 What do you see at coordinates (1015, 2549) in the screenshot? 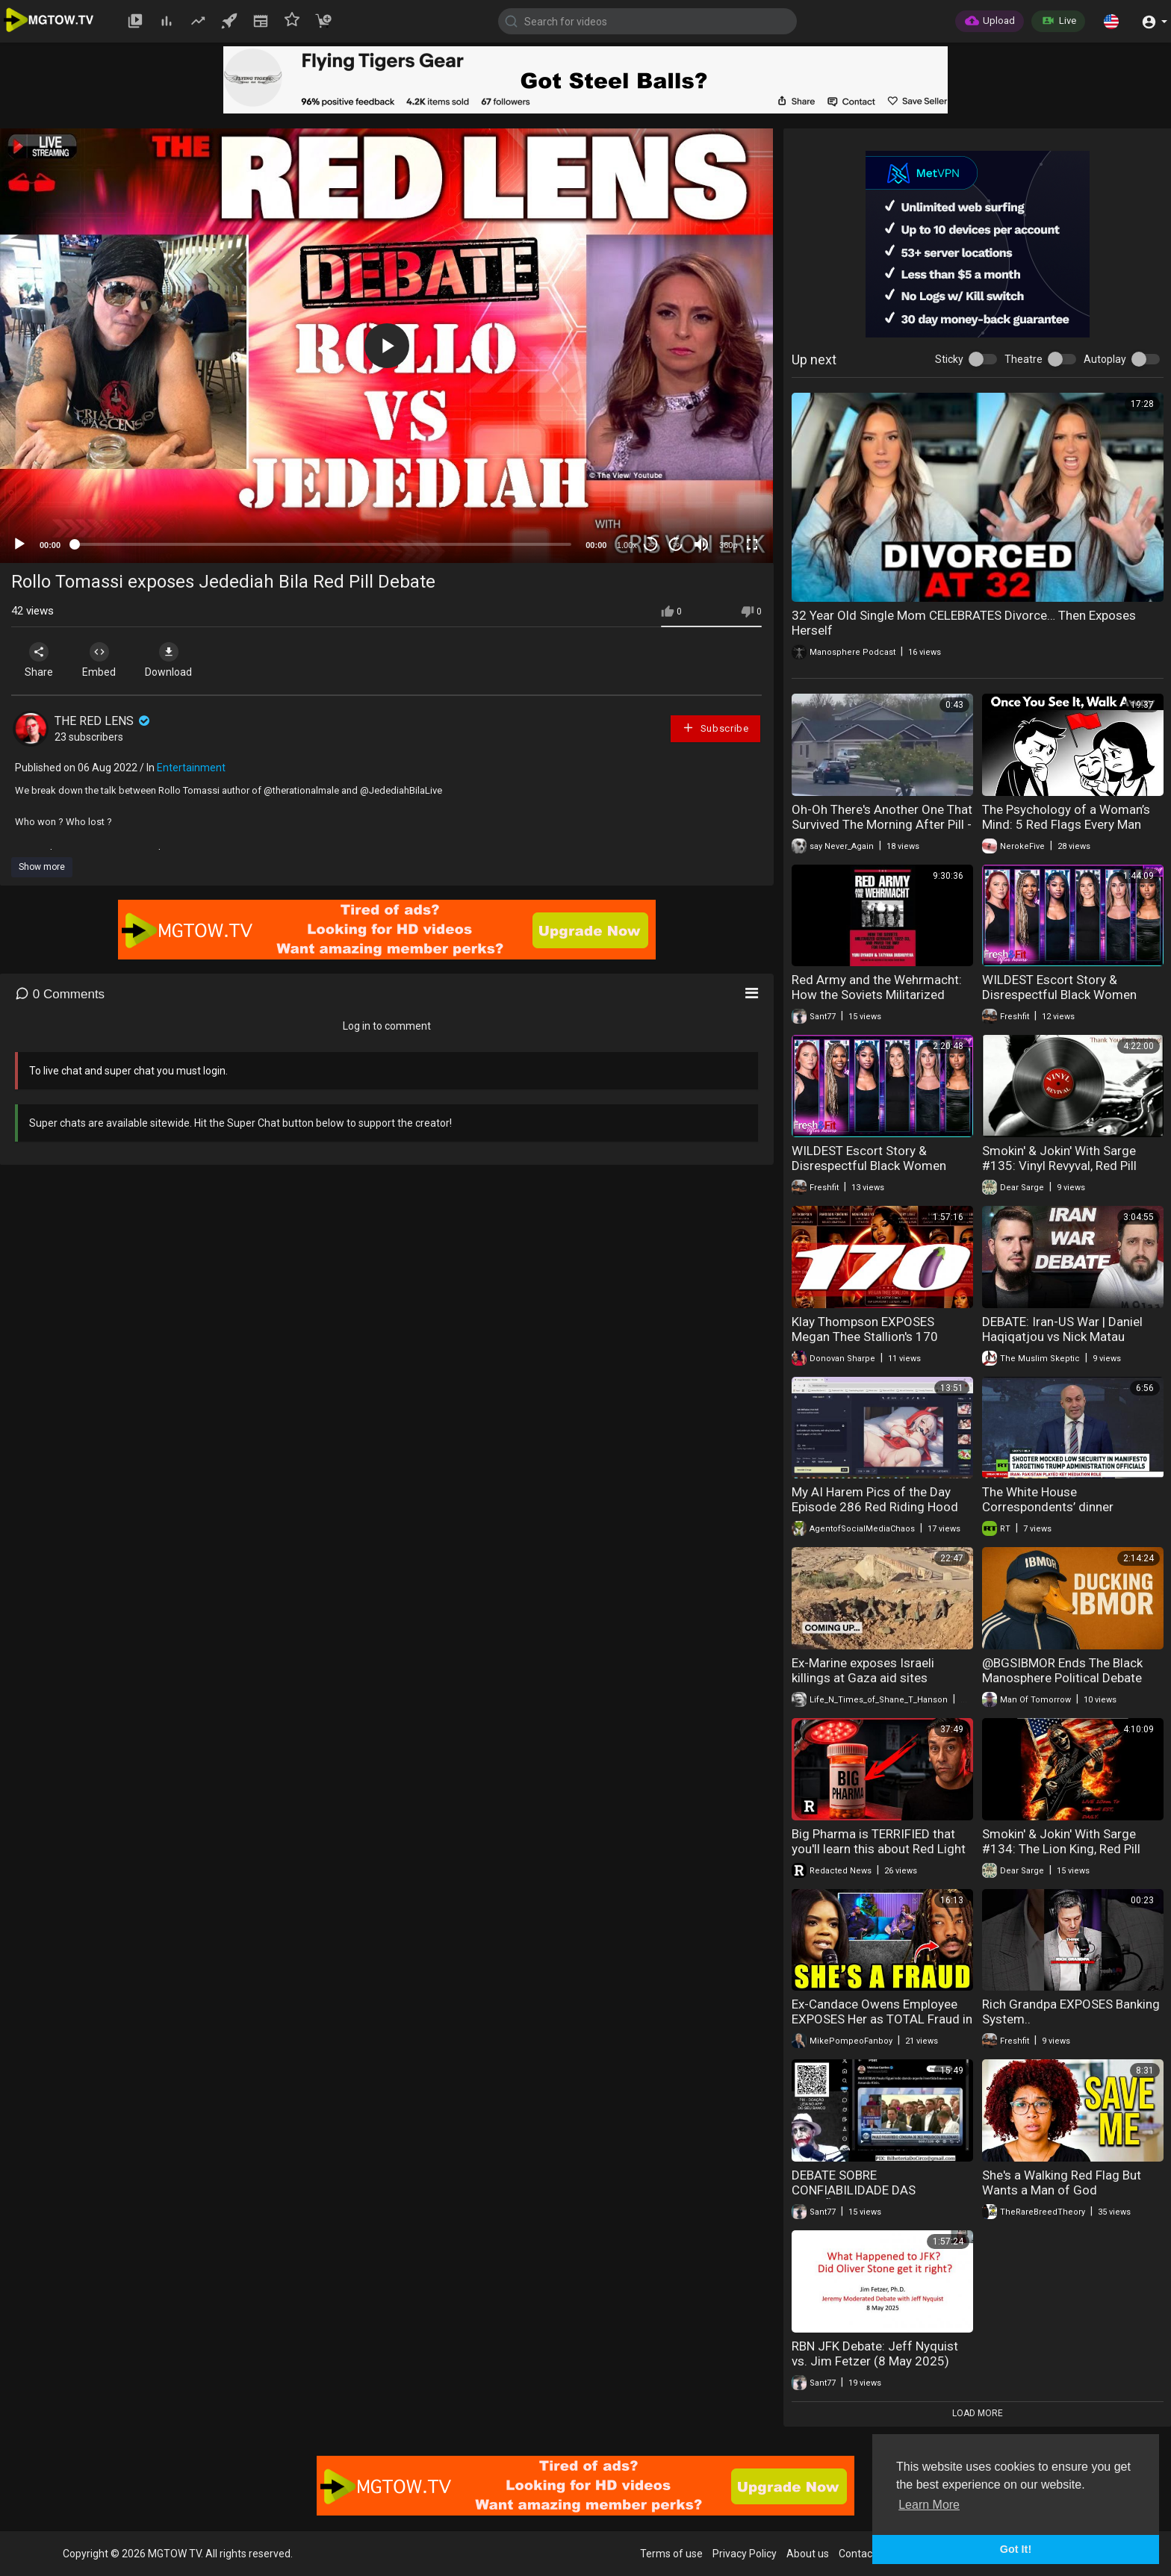
I see `Got It! [button]` at bounding box center [1015, 2549].